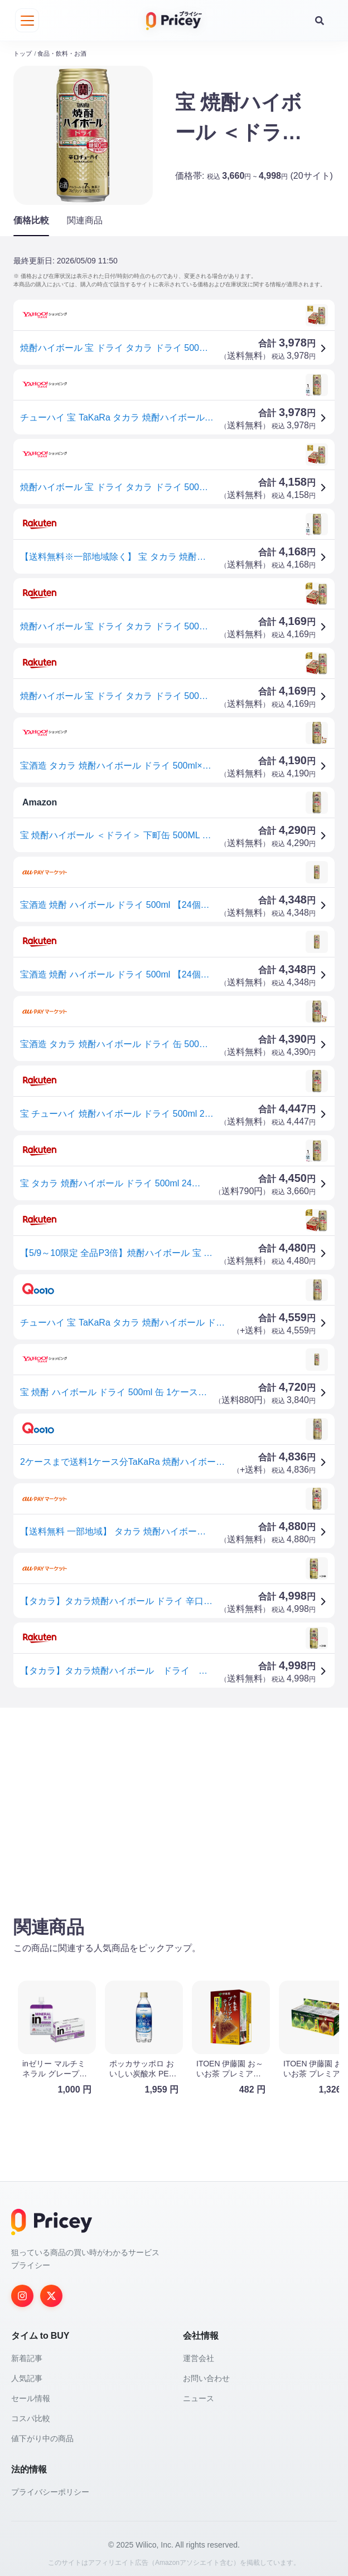  What do you see at coordinates (198, 2353) in the screenshot?
I see `運営会社` at bounding box center [198, 2353].